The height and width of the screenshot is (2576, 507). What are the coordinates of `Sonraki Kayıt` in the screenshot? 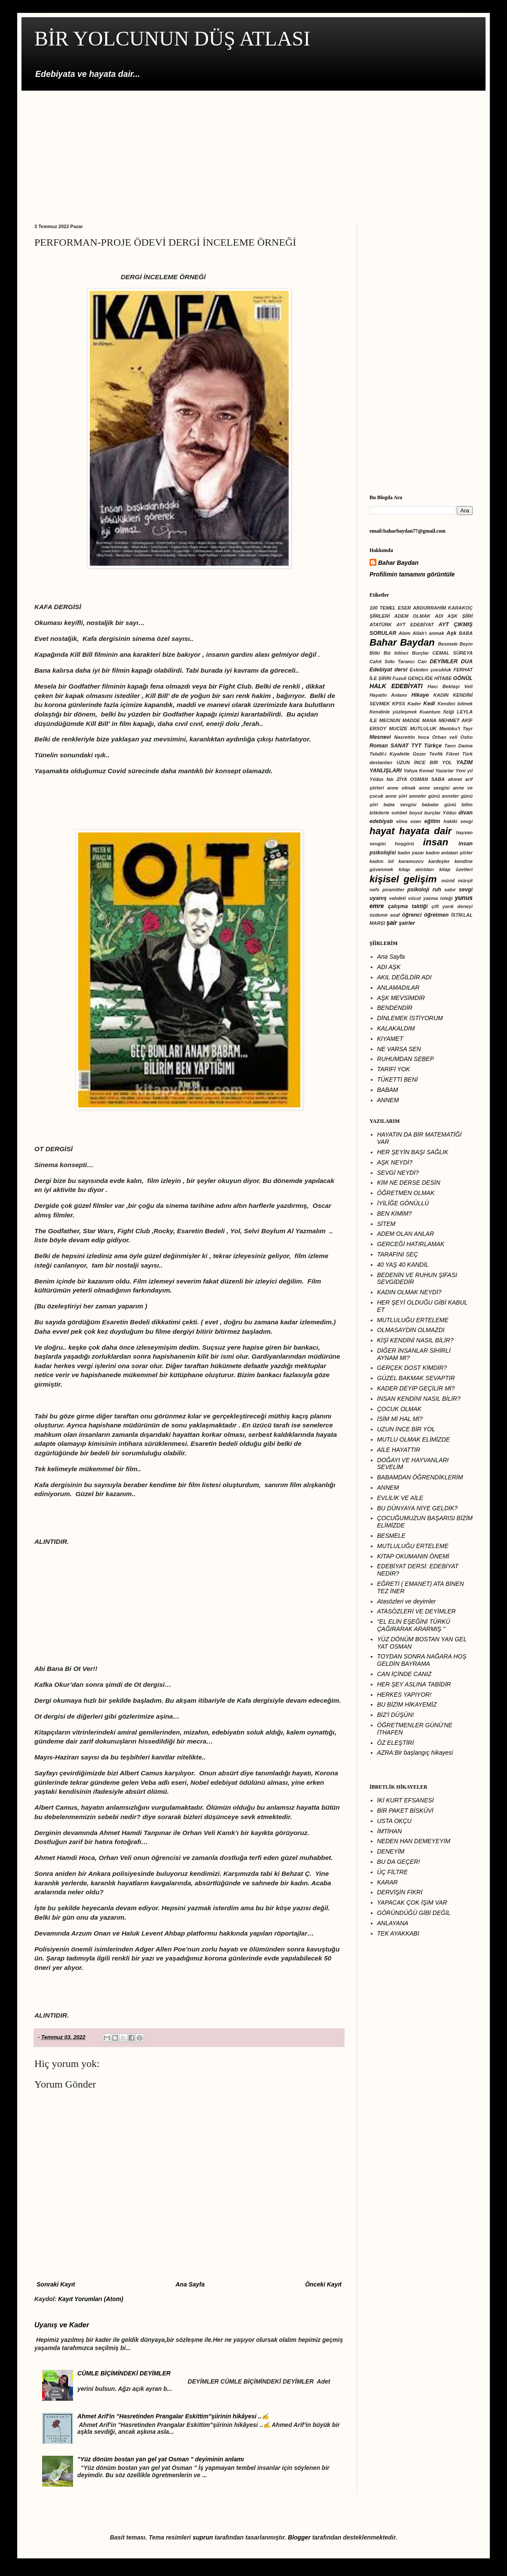 It's located at (56, 2284).